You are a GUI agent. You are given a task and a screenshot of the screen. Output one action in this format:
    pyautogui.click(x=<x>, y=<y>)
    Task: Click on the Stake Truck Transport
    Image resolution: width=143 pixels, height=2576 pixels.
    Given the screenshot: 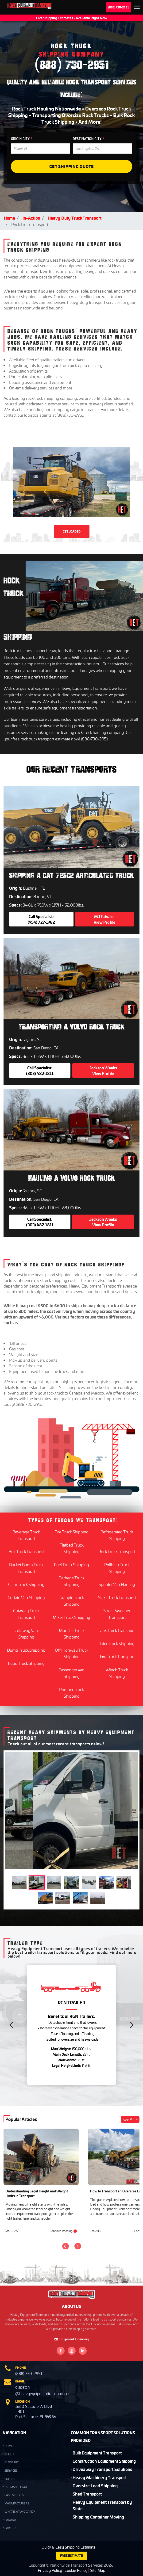 What is the action you would take?
    pyautogui.click(x=117, y=1597)
    